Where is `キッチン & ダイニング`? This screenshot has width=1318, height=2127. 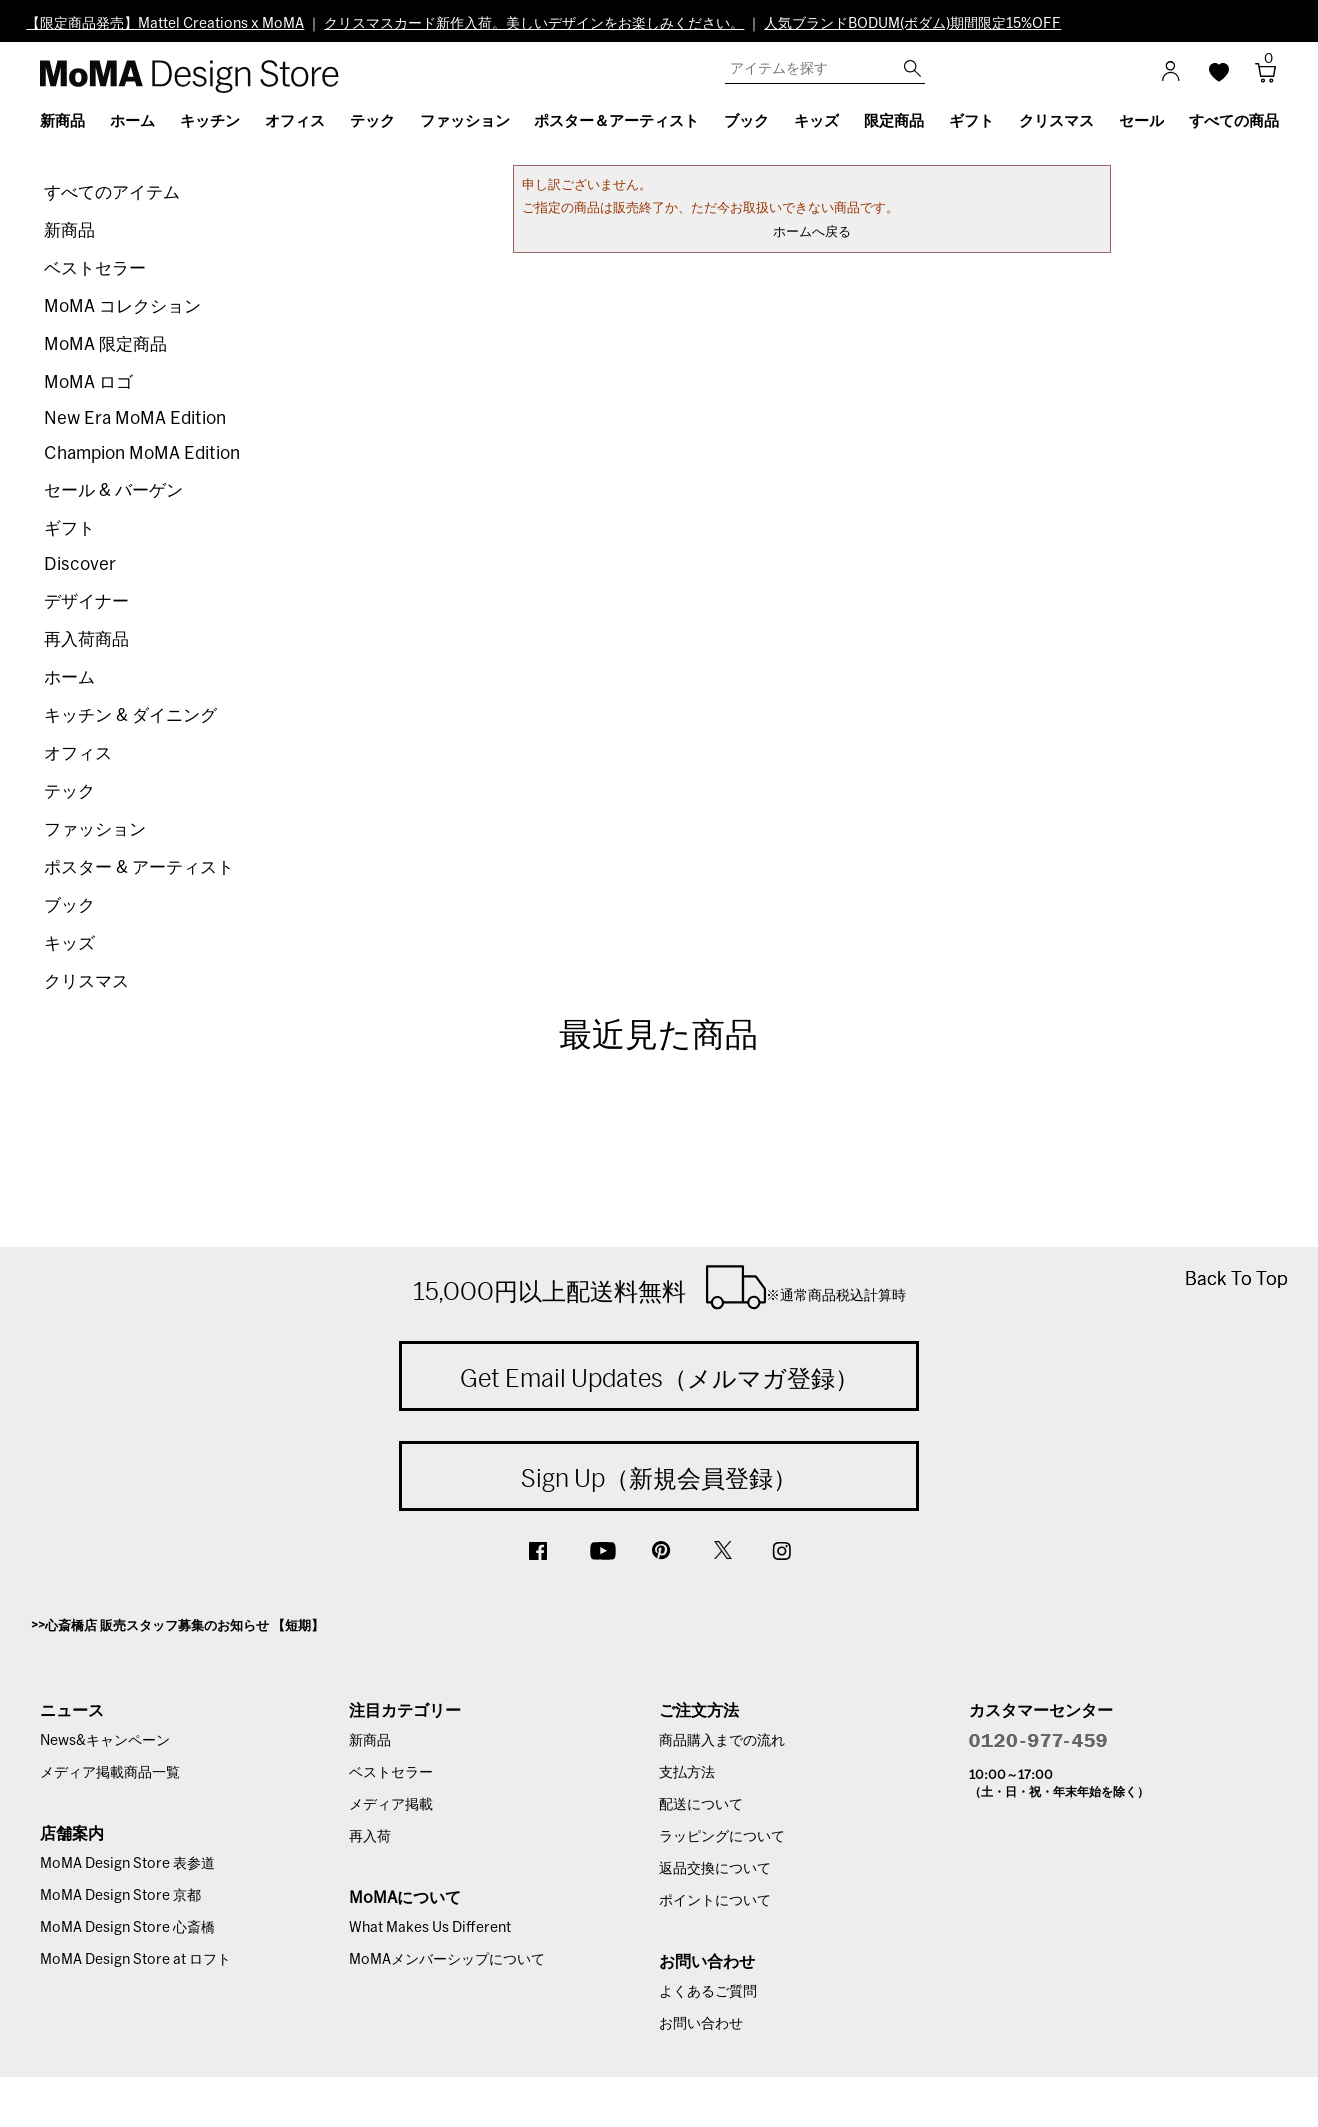
キッチン & ダイニング is located at coordinates (130, 715).